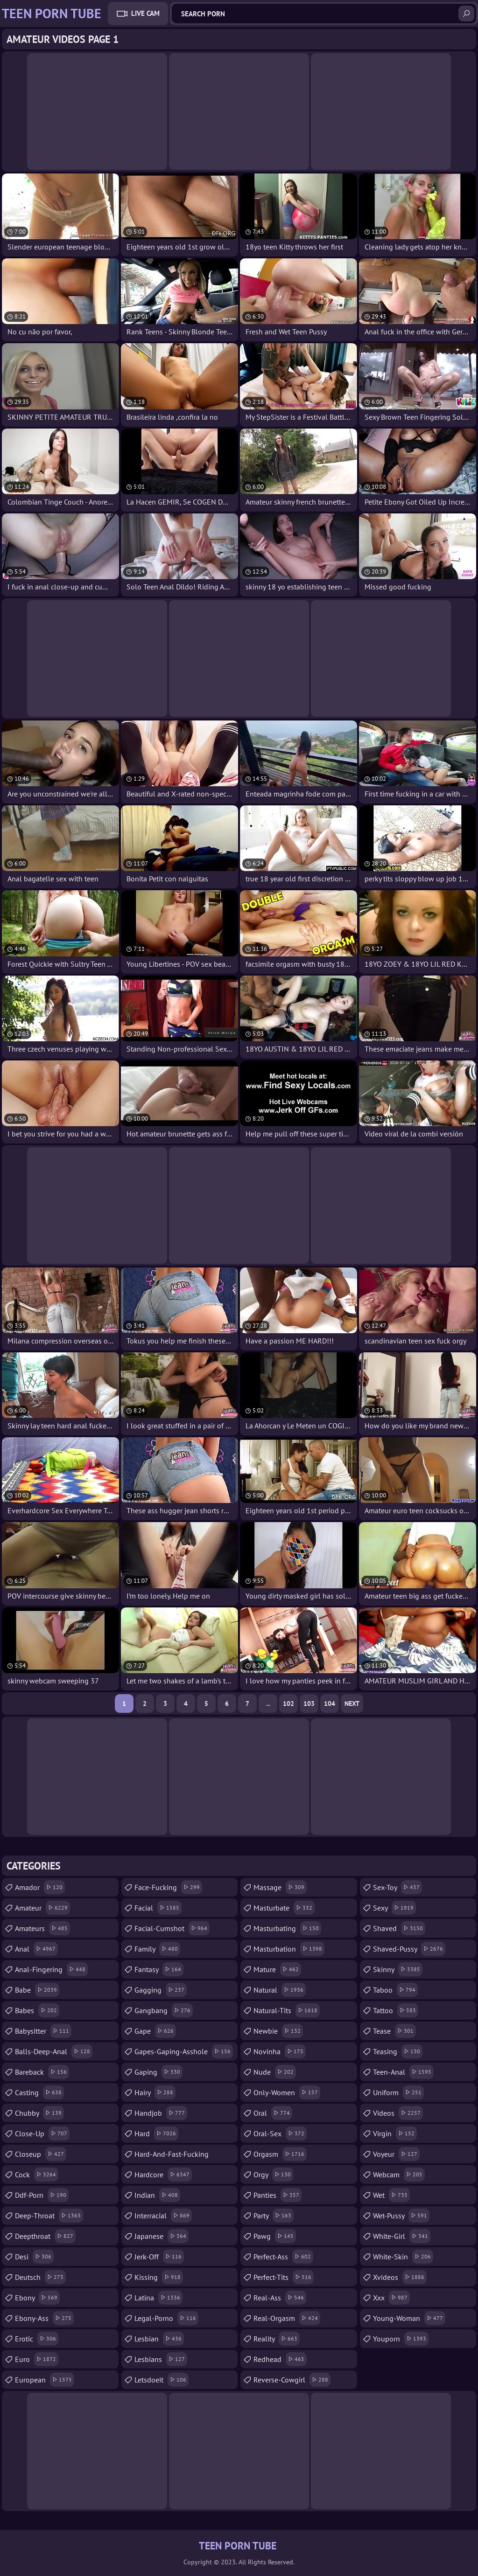 This screenshot has height=2576, width=478. I want to click on hard-and-fast-fucking, so click(171, 2156).